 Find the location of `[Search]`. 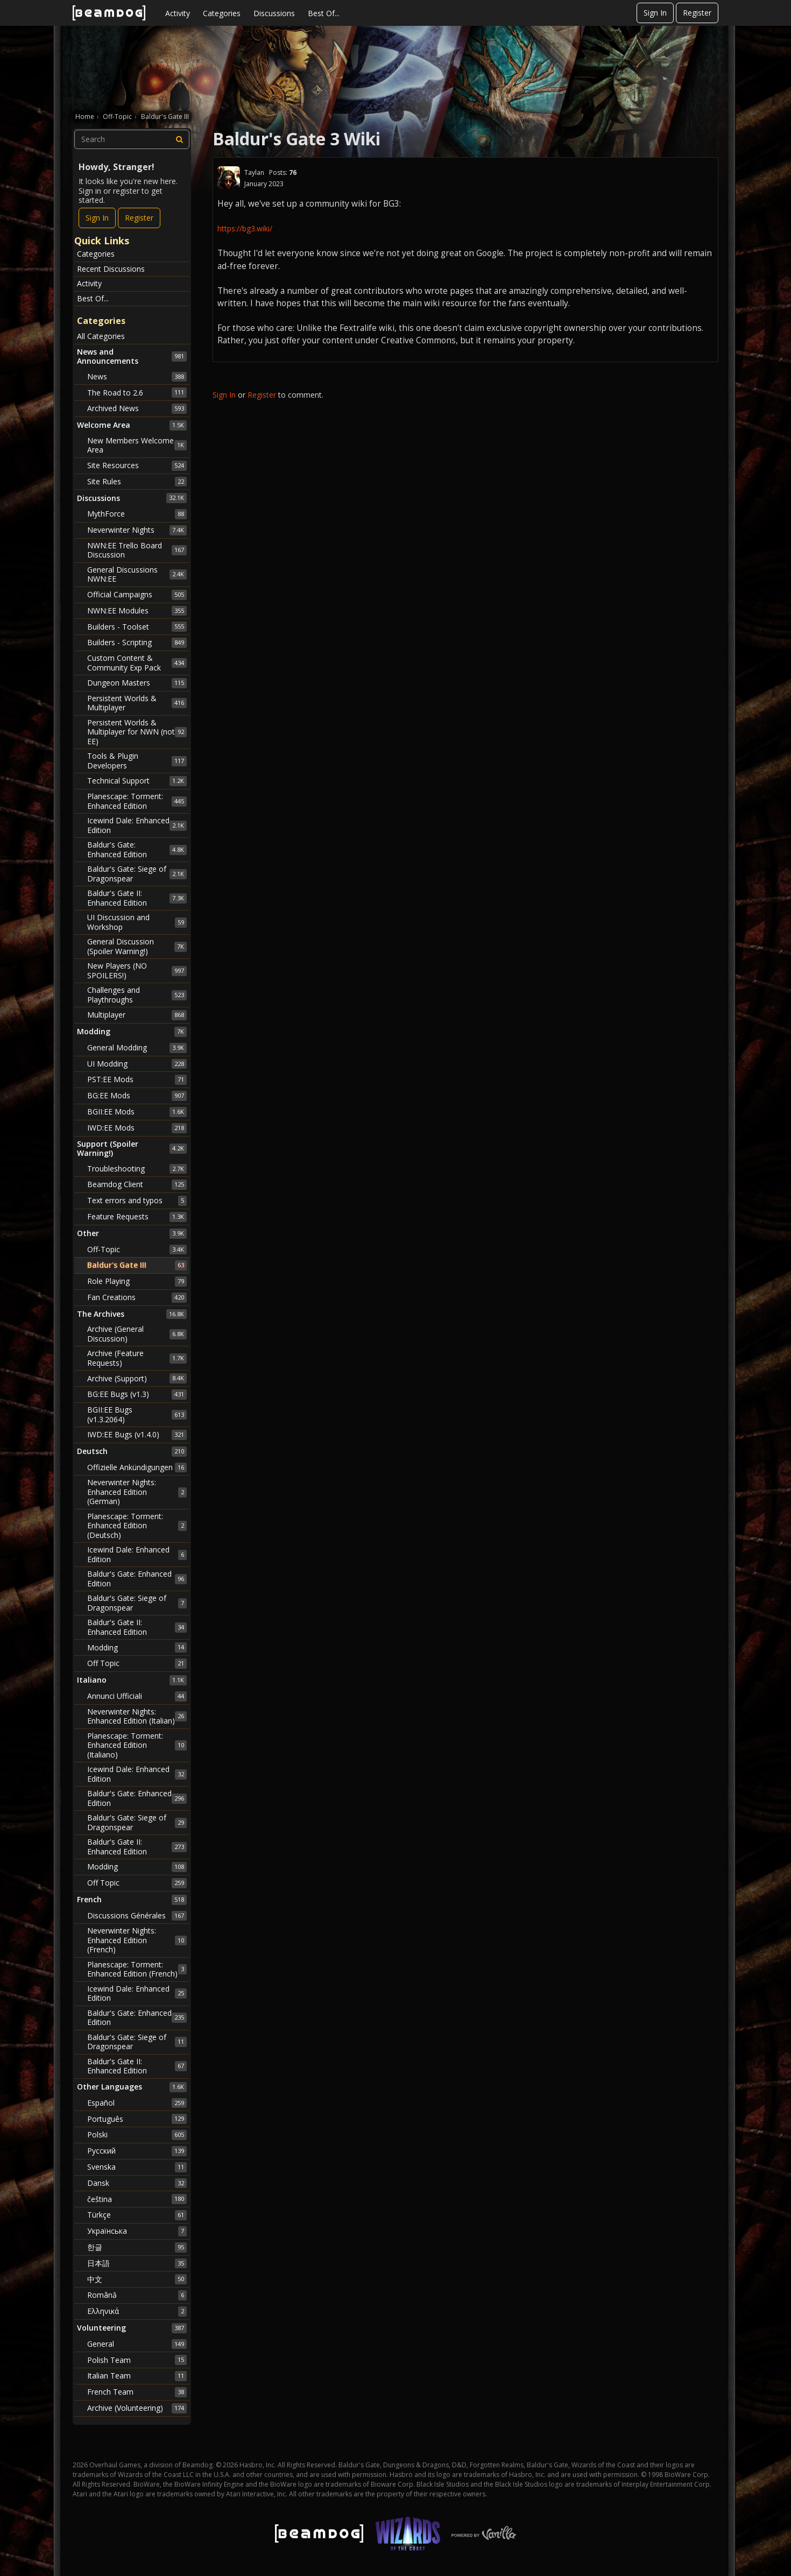

[Search] is located at coordinates (179, 139).